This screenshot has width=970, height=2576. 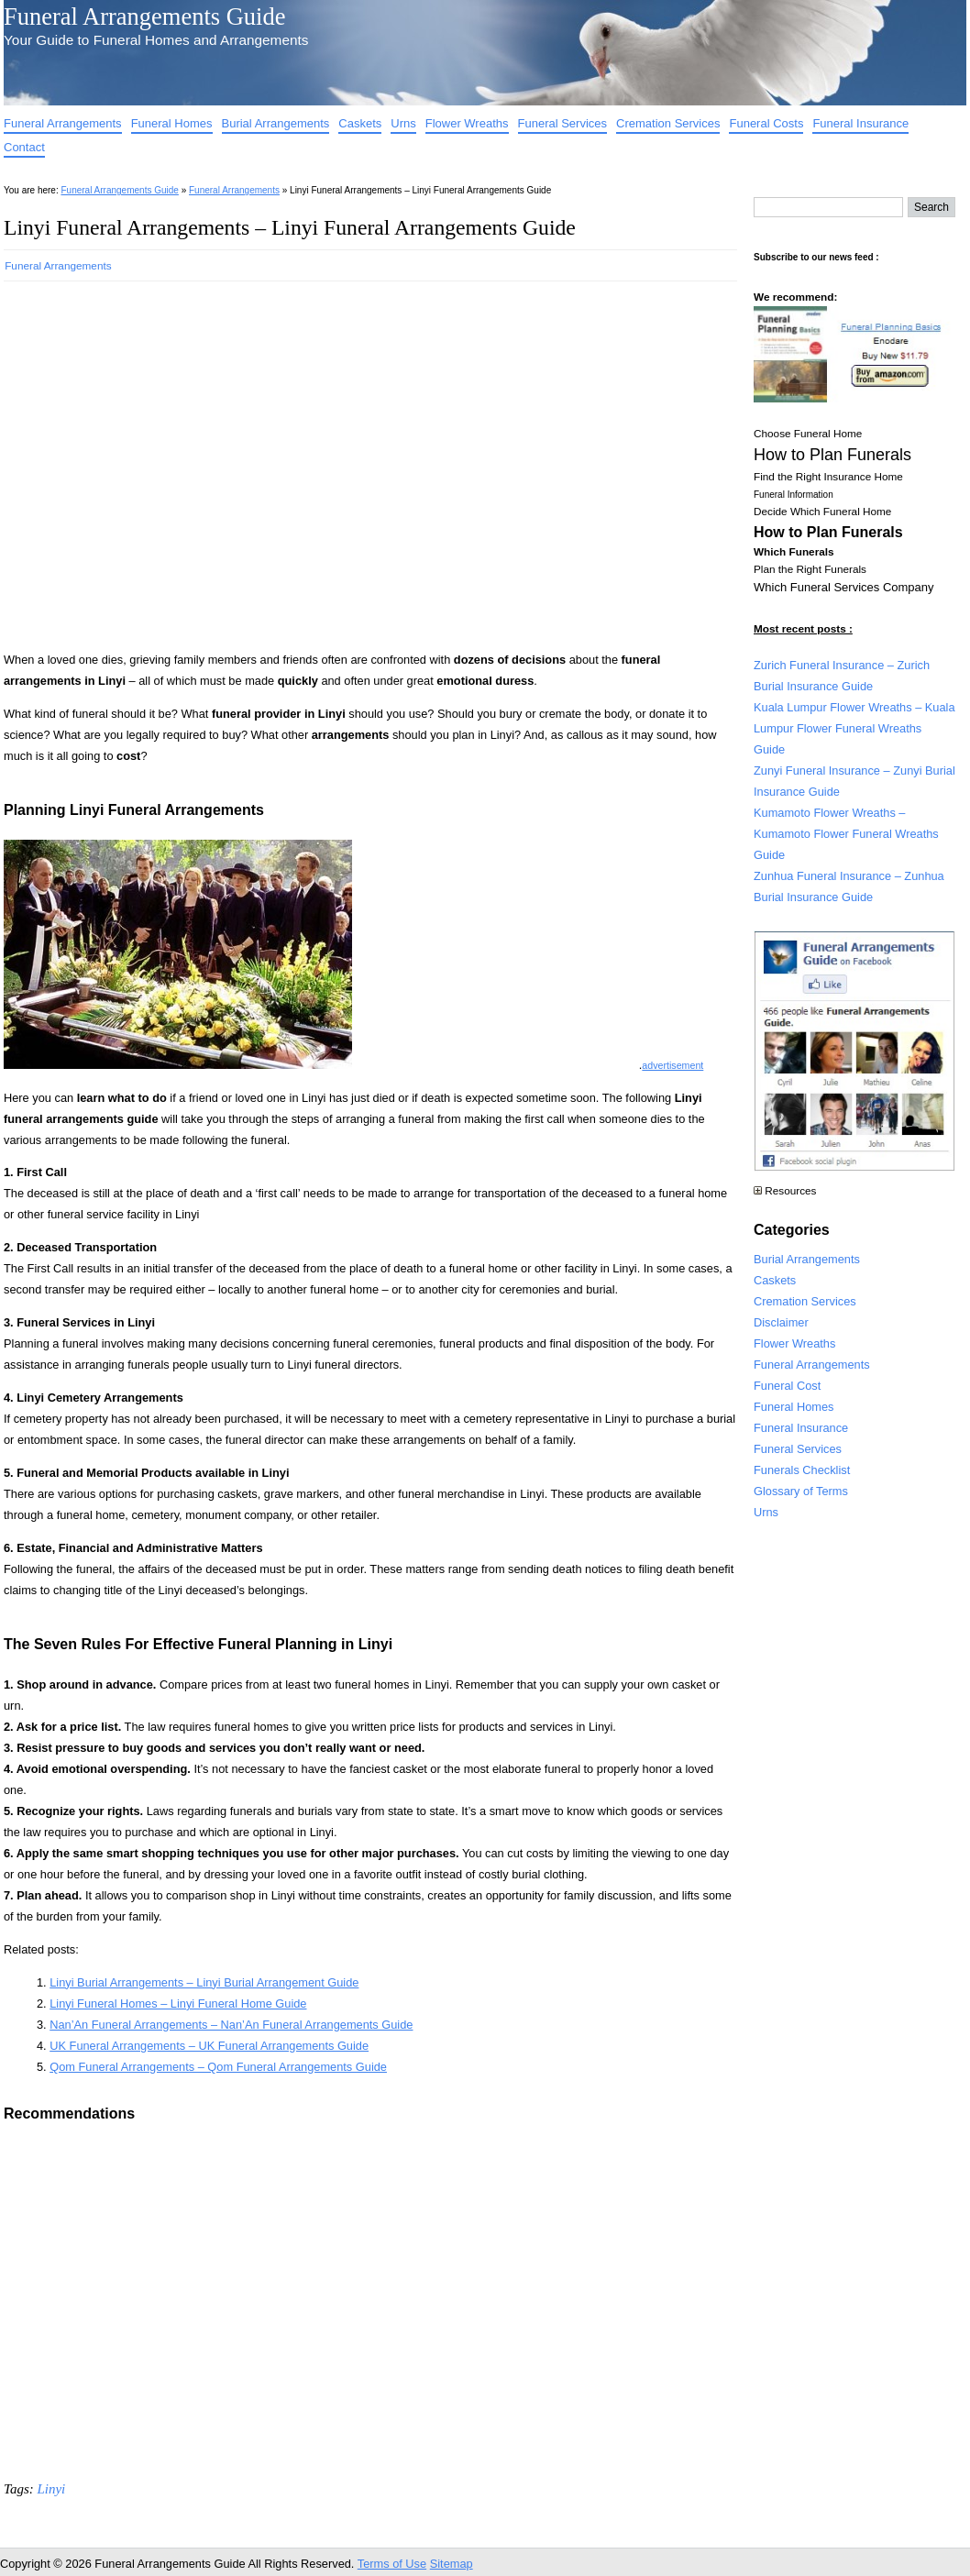 I want to click on Funeral Homes, so click(x=172, y=123).